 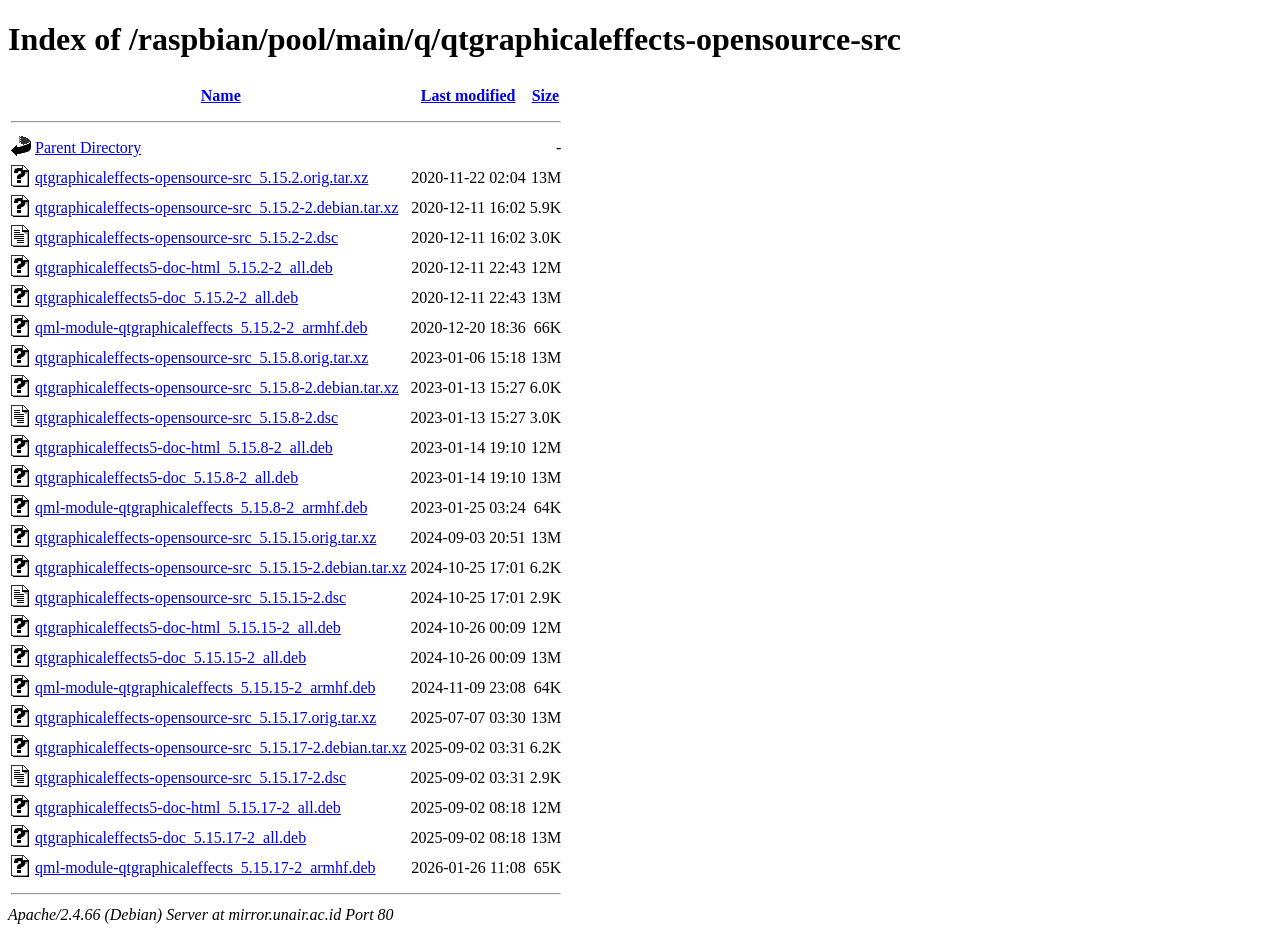 I want to click on qtgraphicaleffects5-doc_5.15.15-2_all.deb, so click(x=170, y=657).